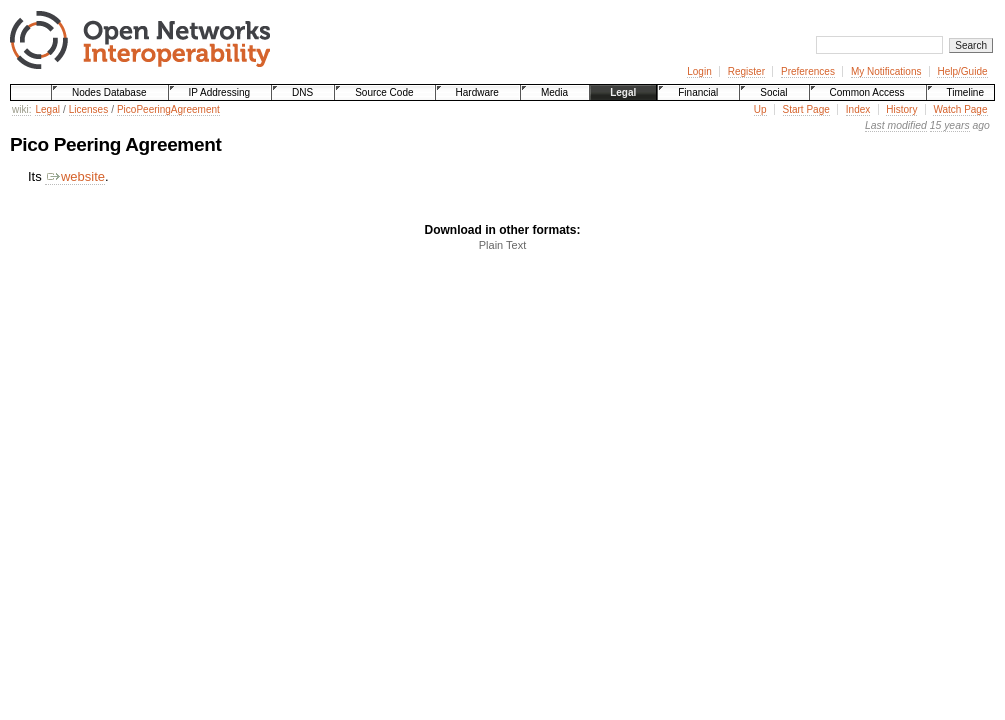 This screenshot has width=1005, height=720. Describe the element at coordinates (960, 109) in the screenshot. I see `Watch Page` at that location.